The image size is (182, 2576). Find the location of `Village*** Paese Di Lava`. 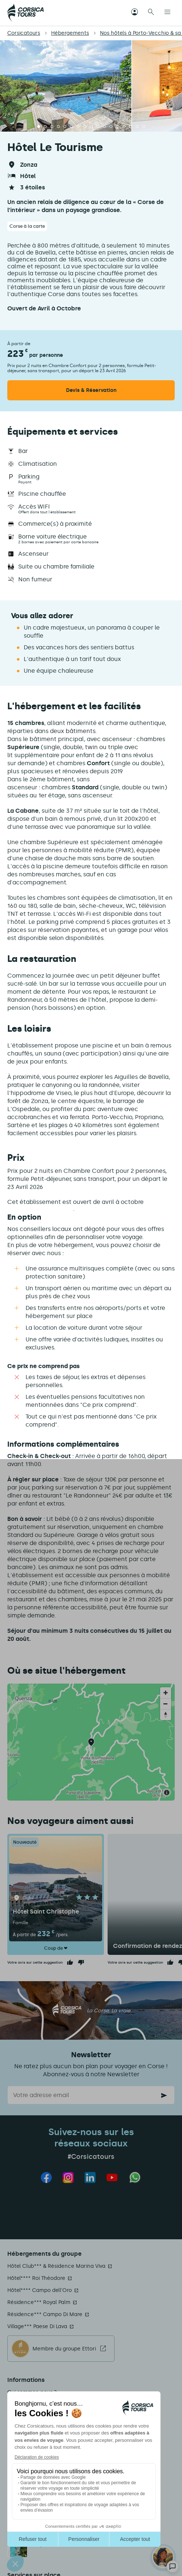

Village*** Paese Di Lava is located at coordinates (37, 2326).